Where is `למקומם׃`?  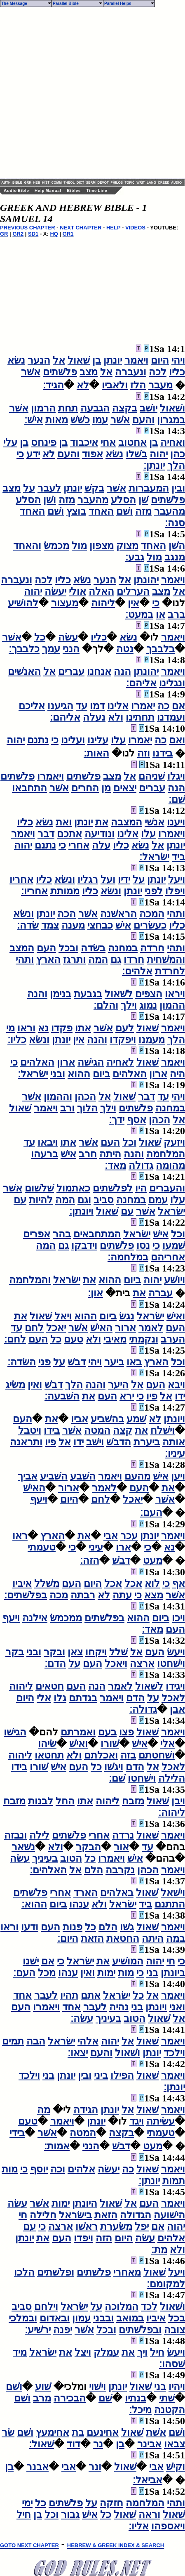 למקומם׃ is located at coordinates (166, 2283).